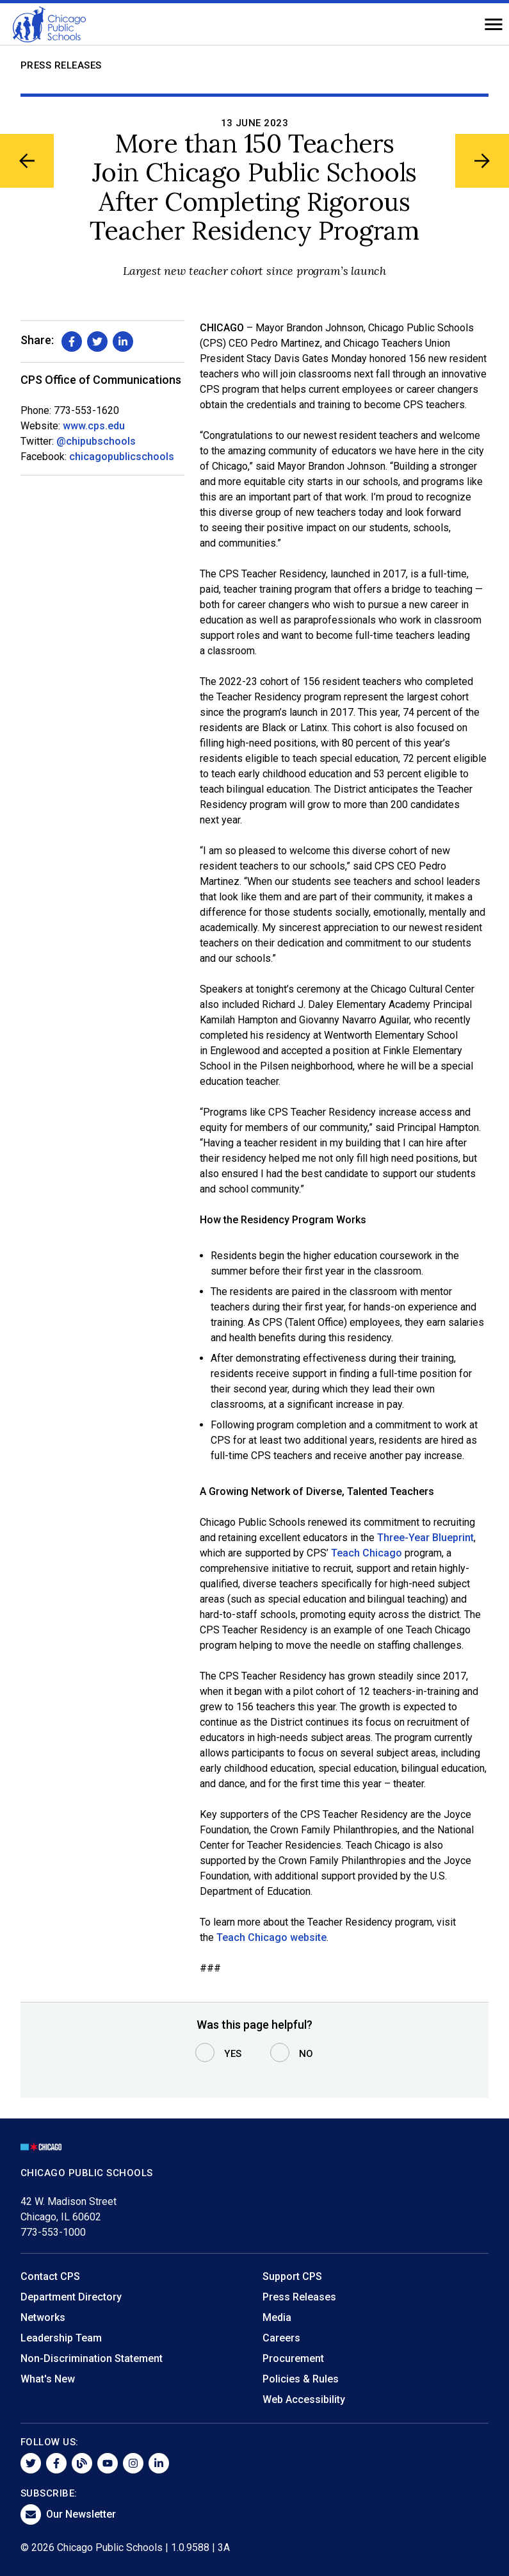 This screenshot has width=509, height=2576. I want to click on Department Directory, so click(71, 2297).